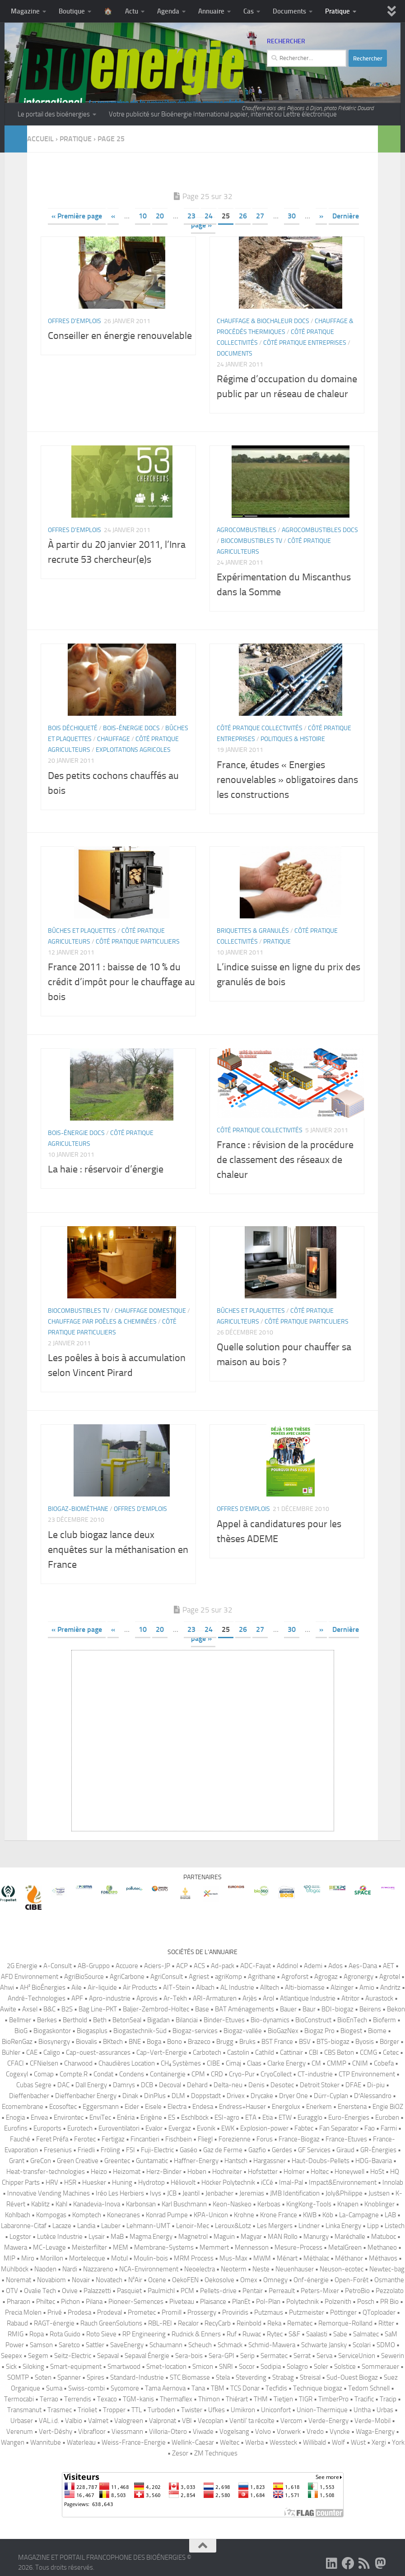  What do you see at coordinates (87, 2410) in the screenshot?
I see `Trioliet` at bounding box center [87, 2410].